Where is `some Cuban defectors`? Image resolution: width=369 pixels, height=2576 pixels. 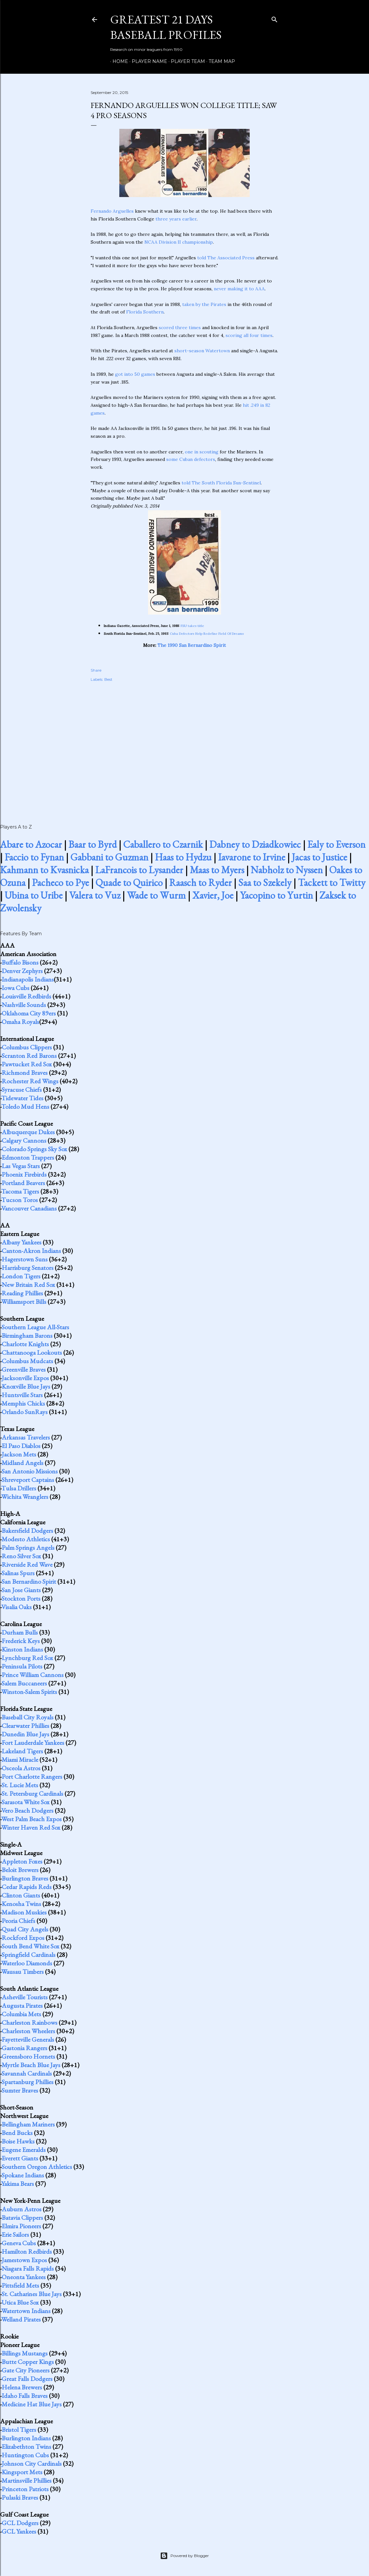
some Cuban defectors is located at coordinates (190, 459).